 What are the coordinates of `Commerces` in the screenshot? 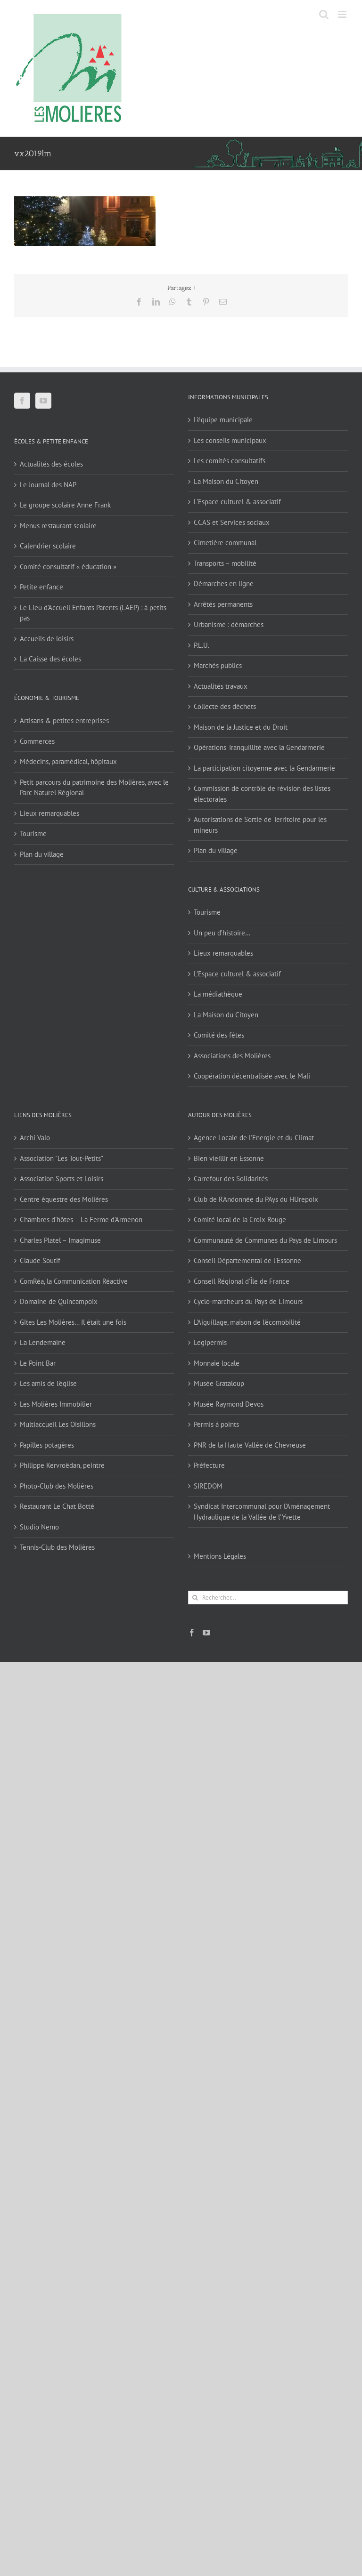 It's located at (37, 741).